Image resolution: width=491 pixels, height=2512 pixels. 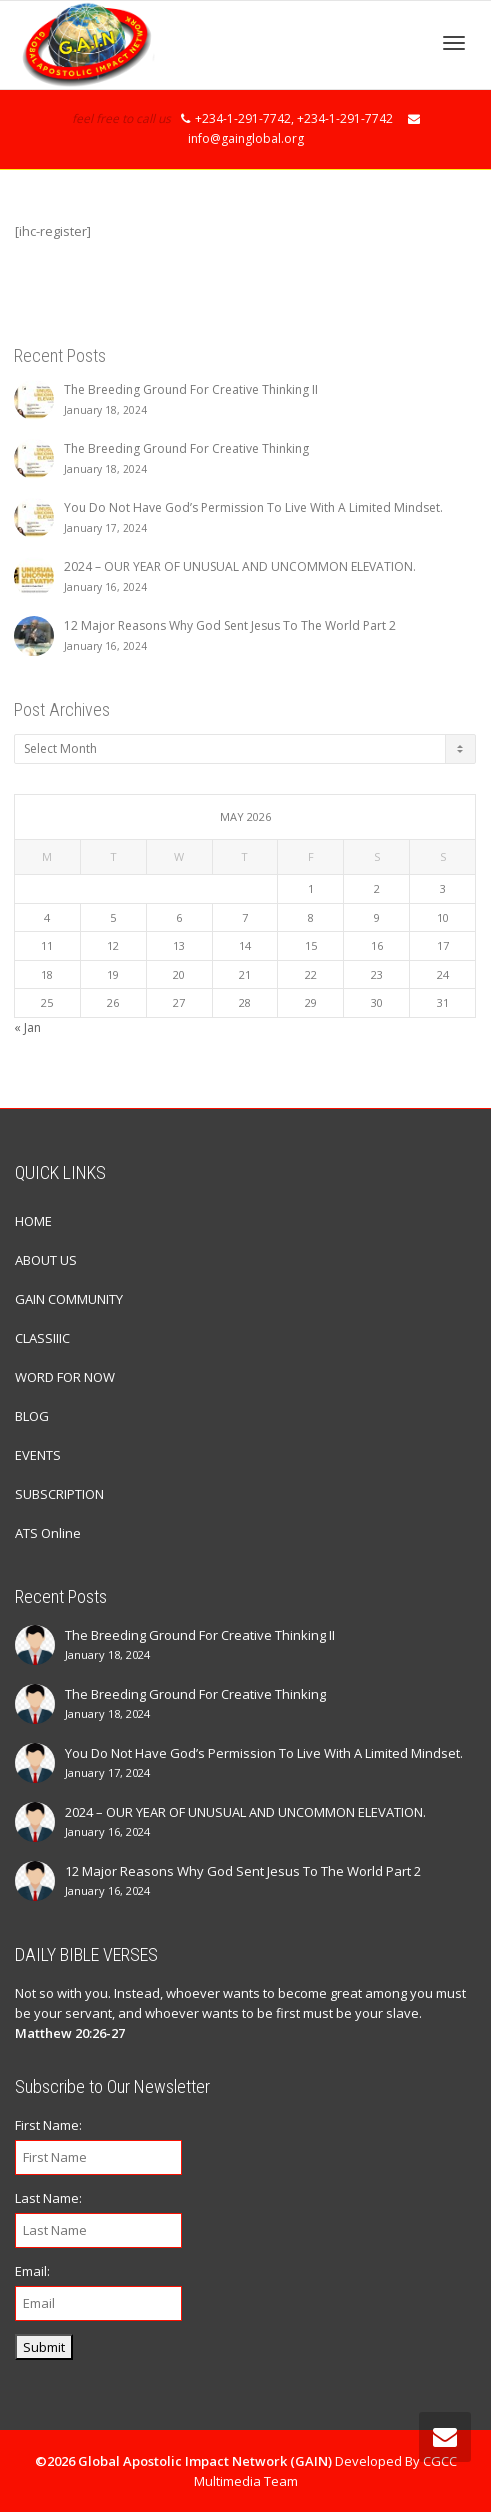 I want to click on First Name:, so click(x=48, y=2125).